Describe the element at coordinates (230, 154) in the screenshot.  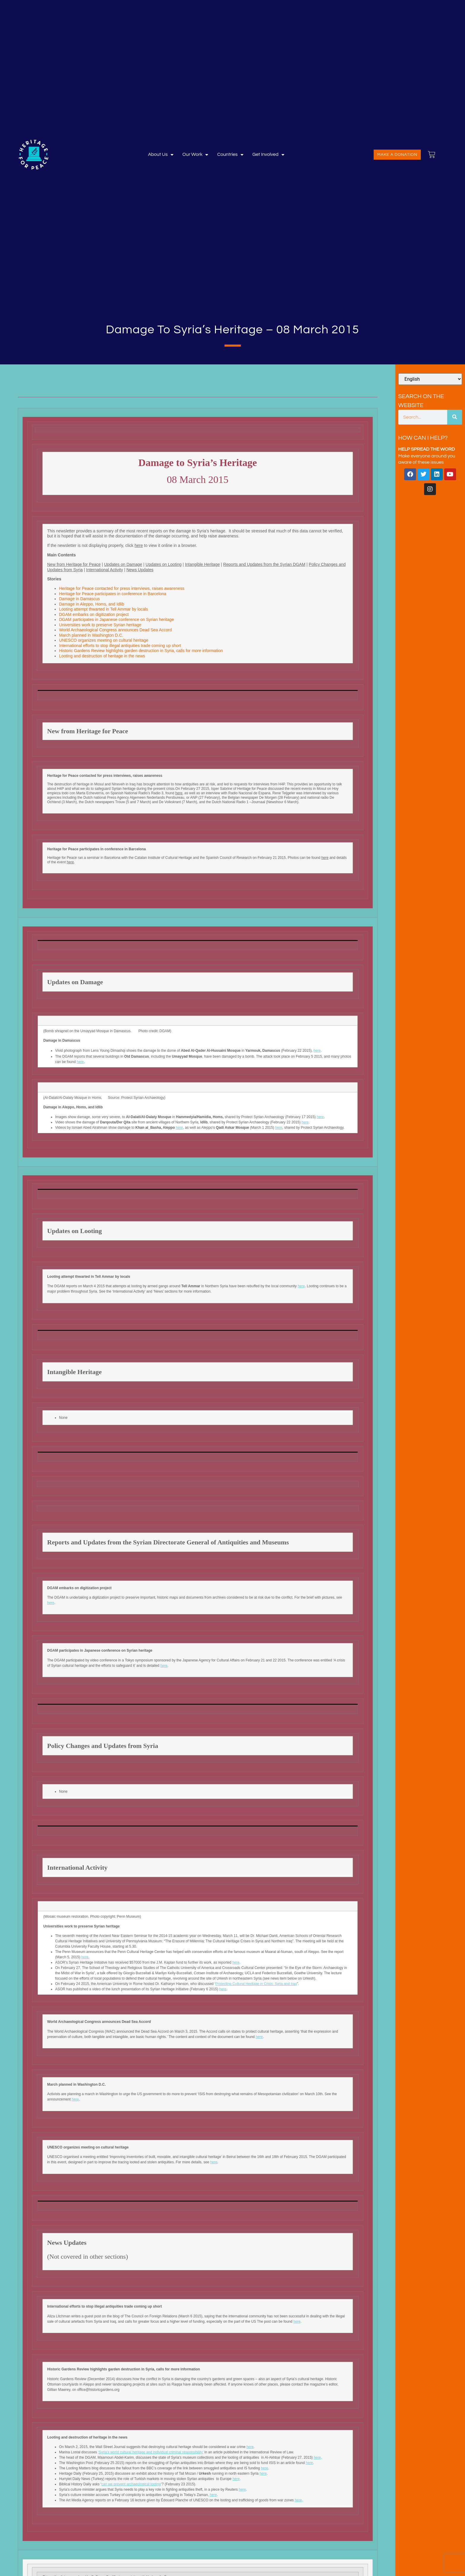
I see `Countries` at that location.